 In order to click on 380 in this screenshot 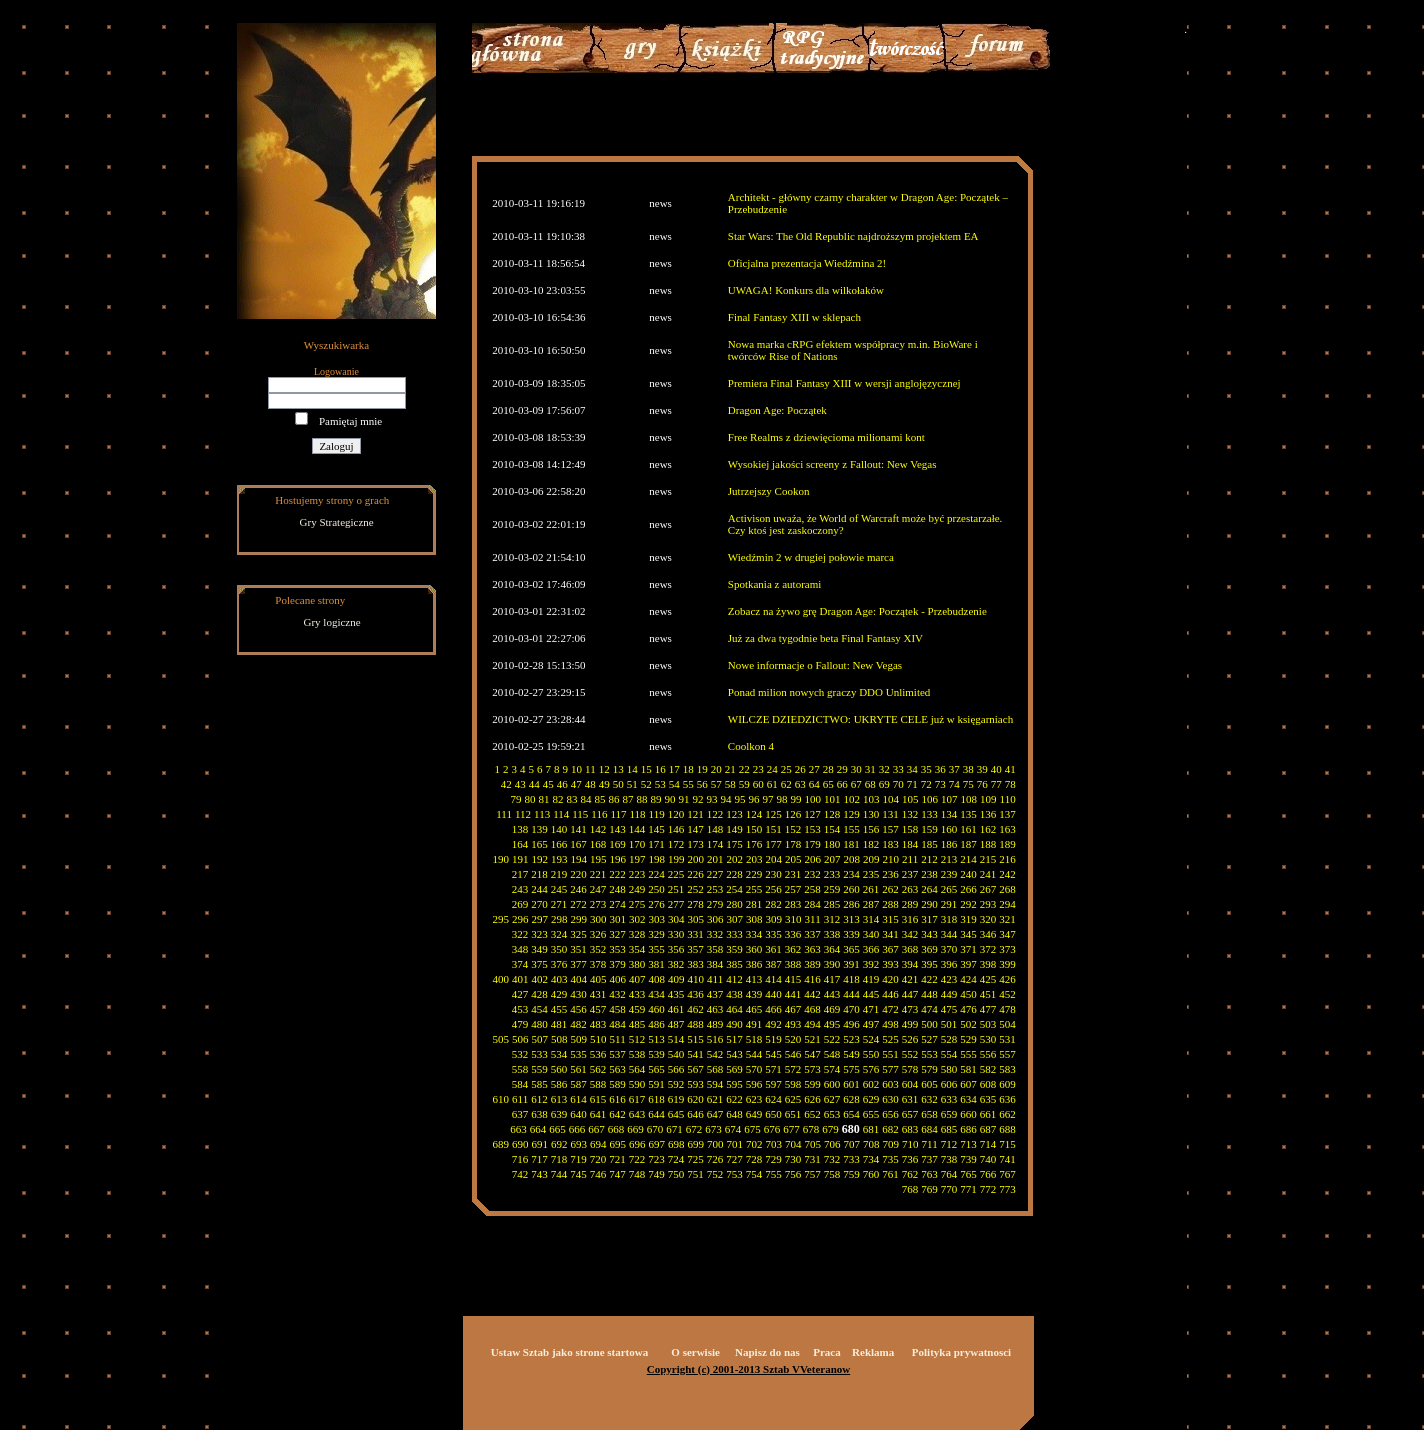, I will do `click(637, 964)`.